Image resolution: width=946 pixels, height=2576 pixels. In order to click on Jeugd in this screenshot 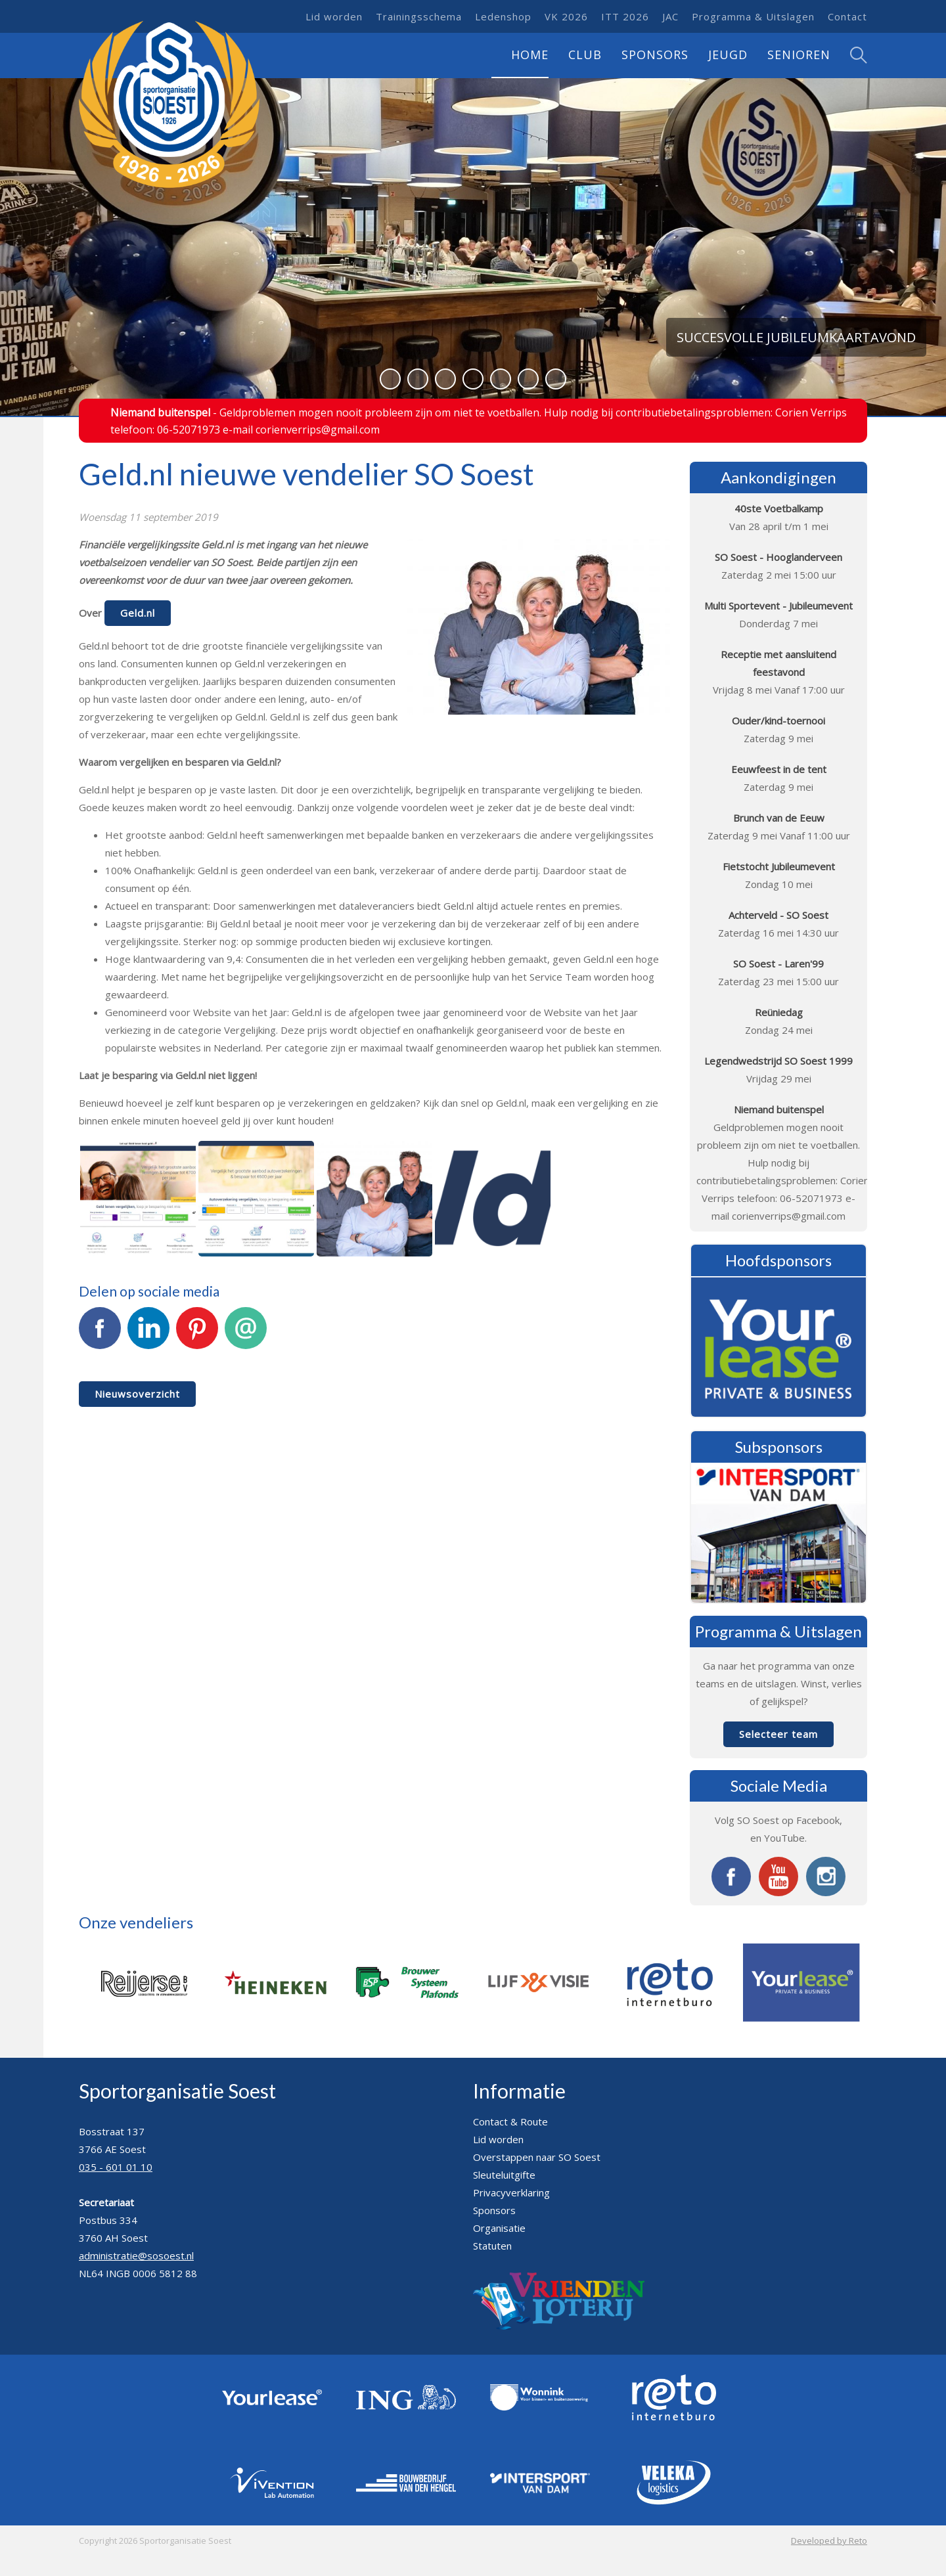, I will do `click(728, 54)`.